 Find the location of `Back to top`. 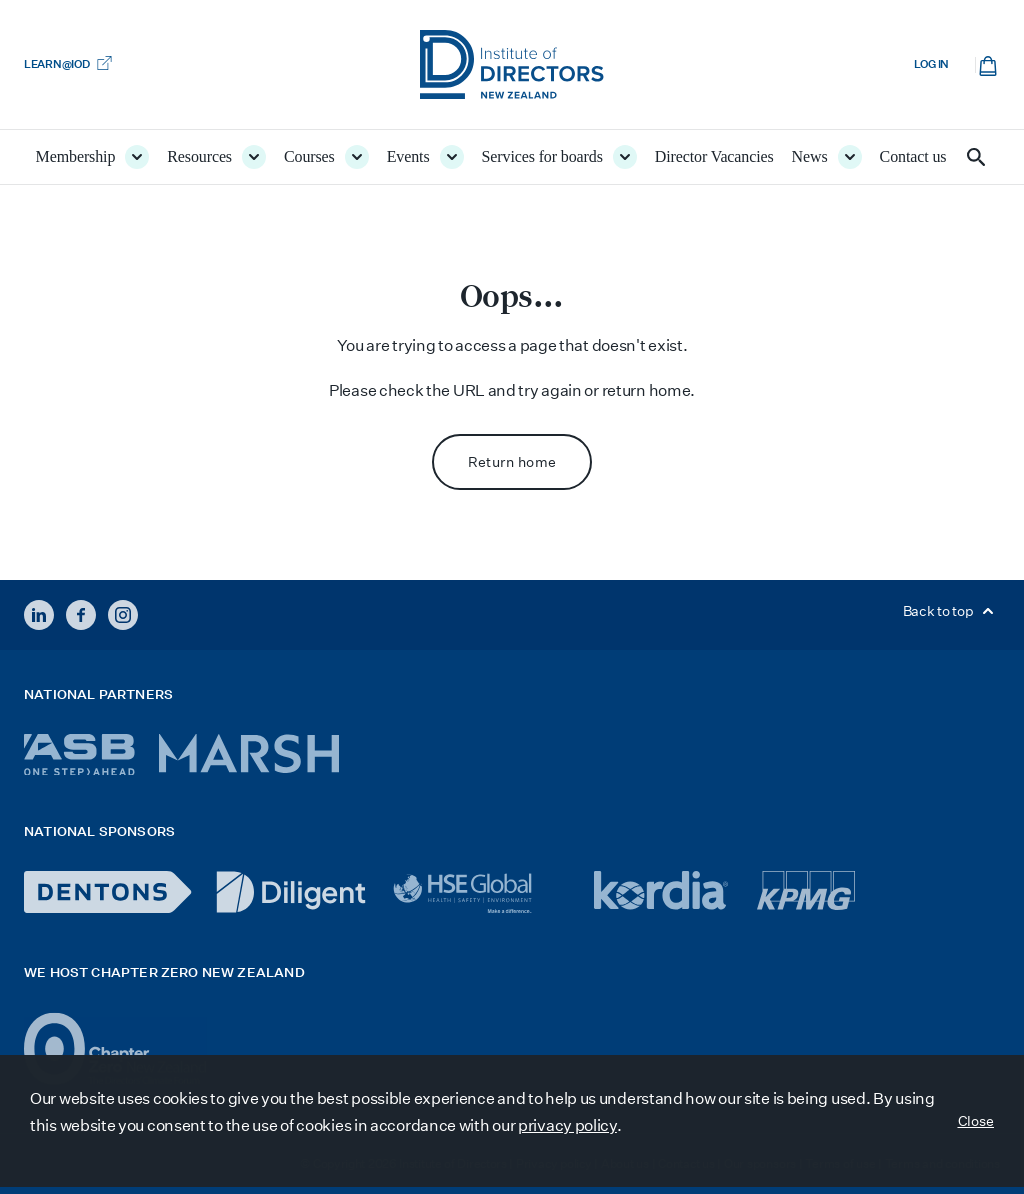

Back to top is located at coordinates (951, 611).